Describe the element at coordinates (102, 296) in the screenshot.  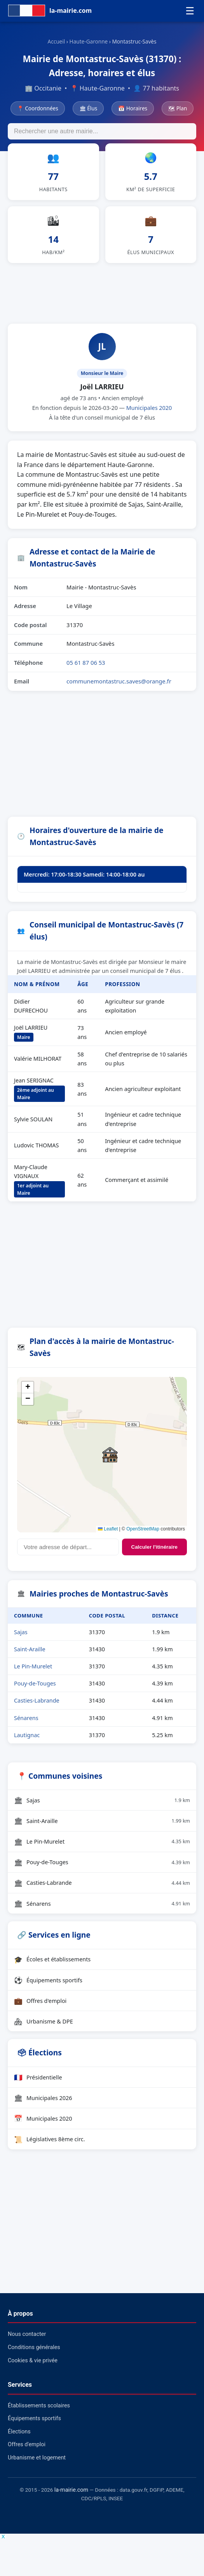
I see `[Advertisement]` at that location.